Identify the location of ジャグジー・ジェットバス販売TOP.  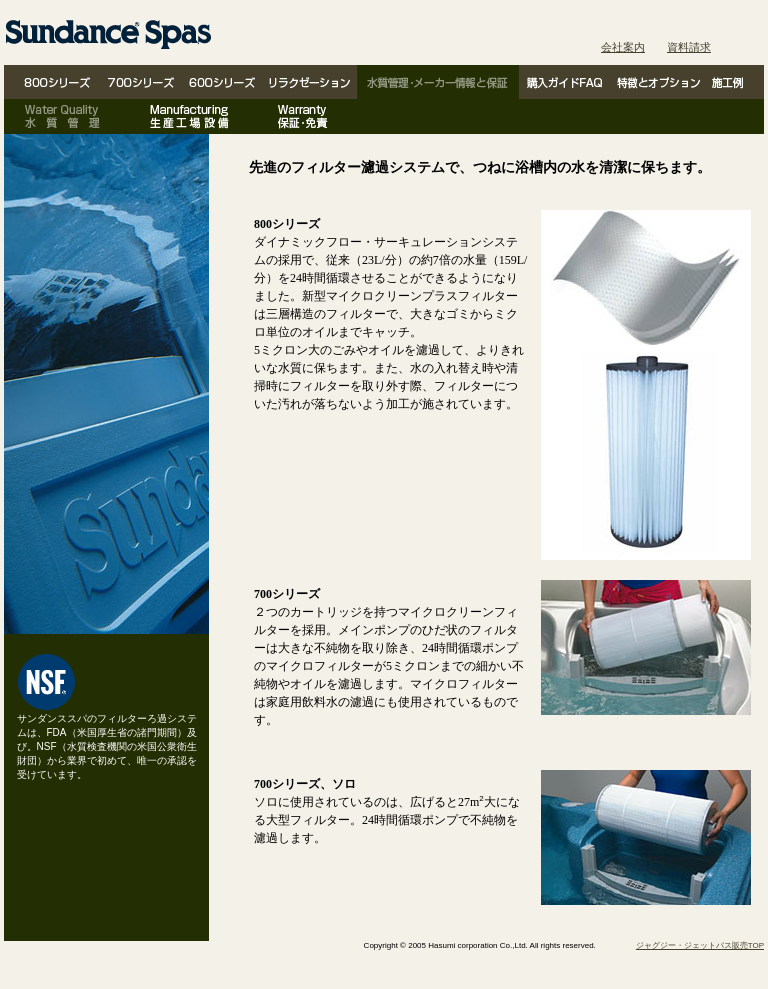
(700, 945).